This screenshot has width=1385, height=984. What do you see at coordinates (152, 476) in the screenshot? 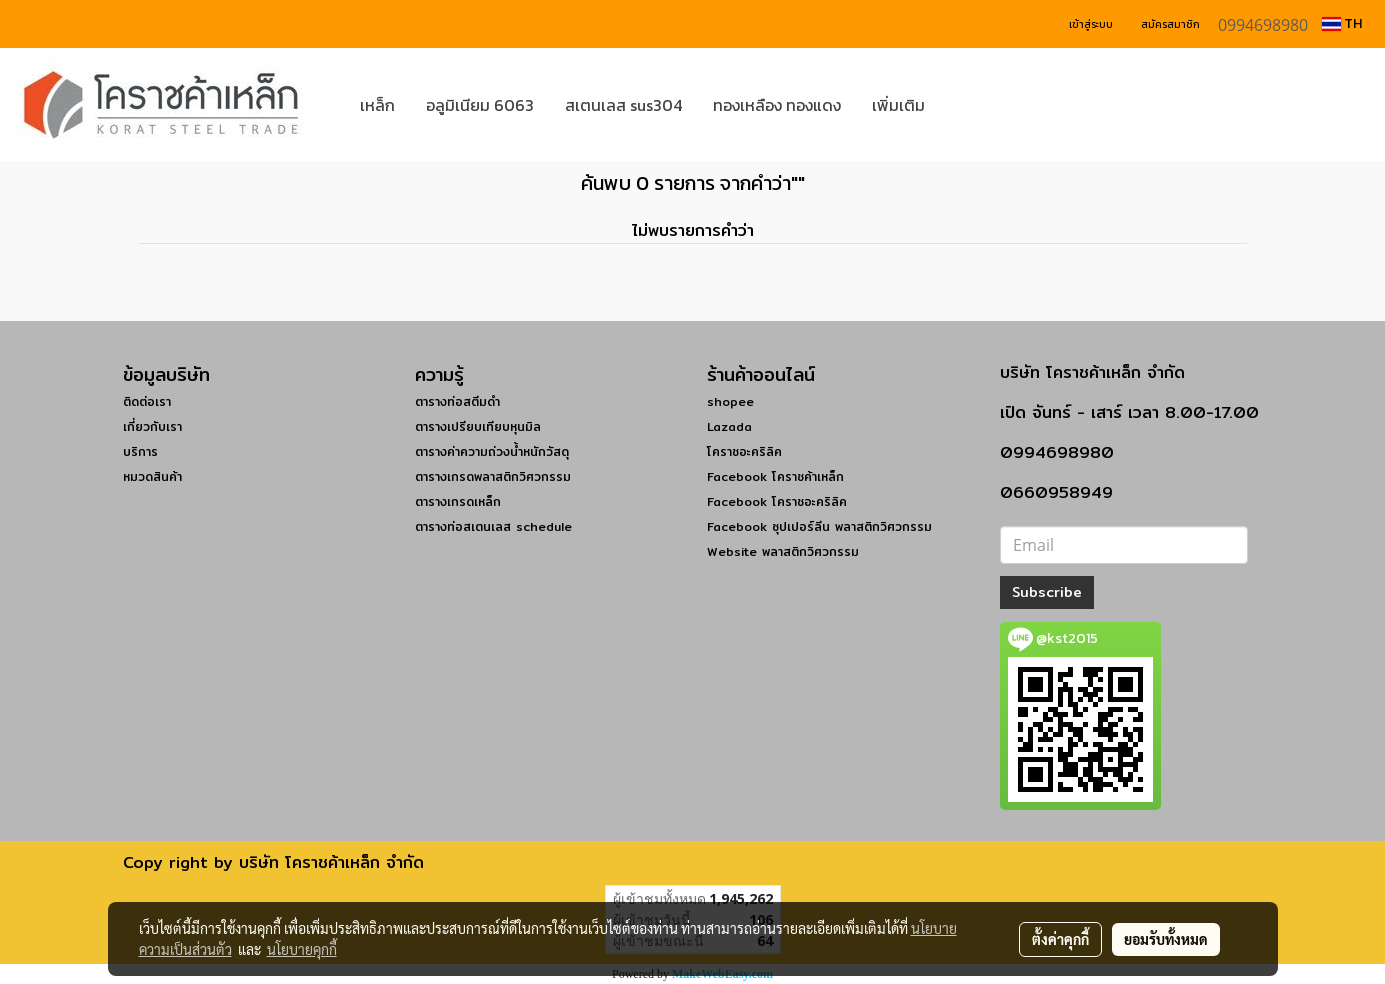
I see `หมวดสินค้า` at bounding box center [152, 476].